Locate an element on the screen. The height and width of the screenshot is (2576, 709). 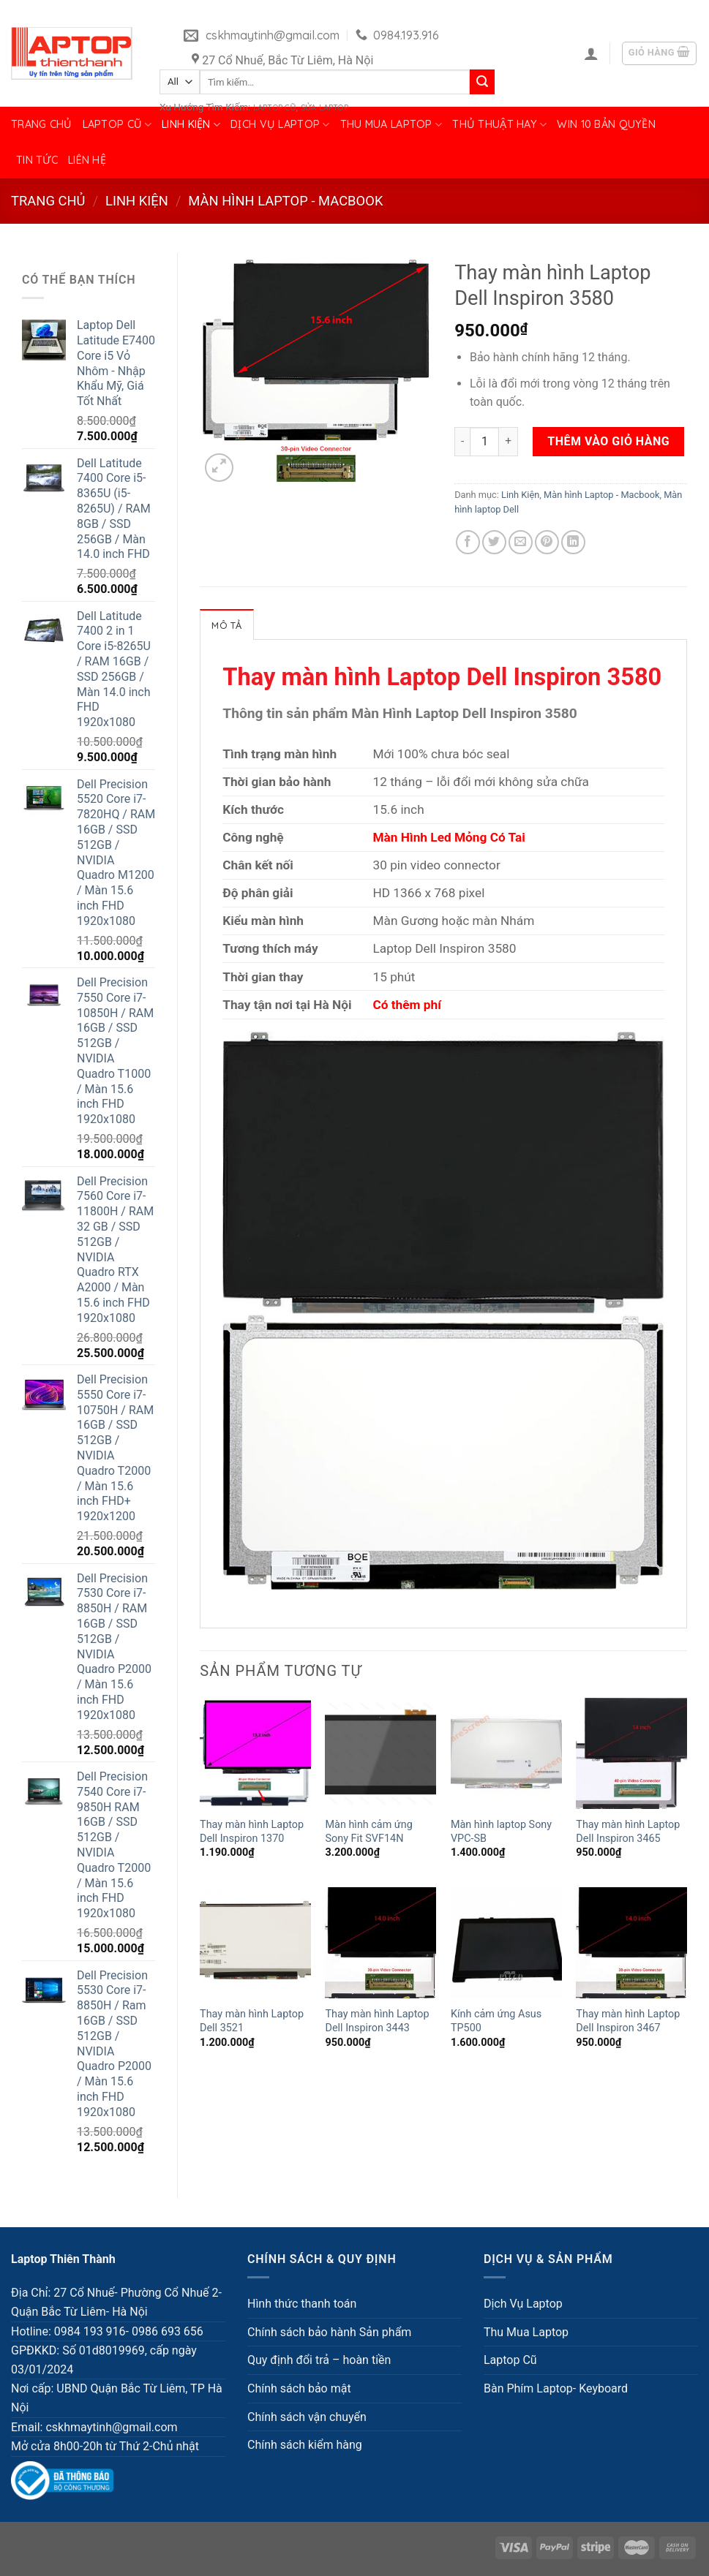
[Share on LinkedIn] is located at coordinates (573, 542).